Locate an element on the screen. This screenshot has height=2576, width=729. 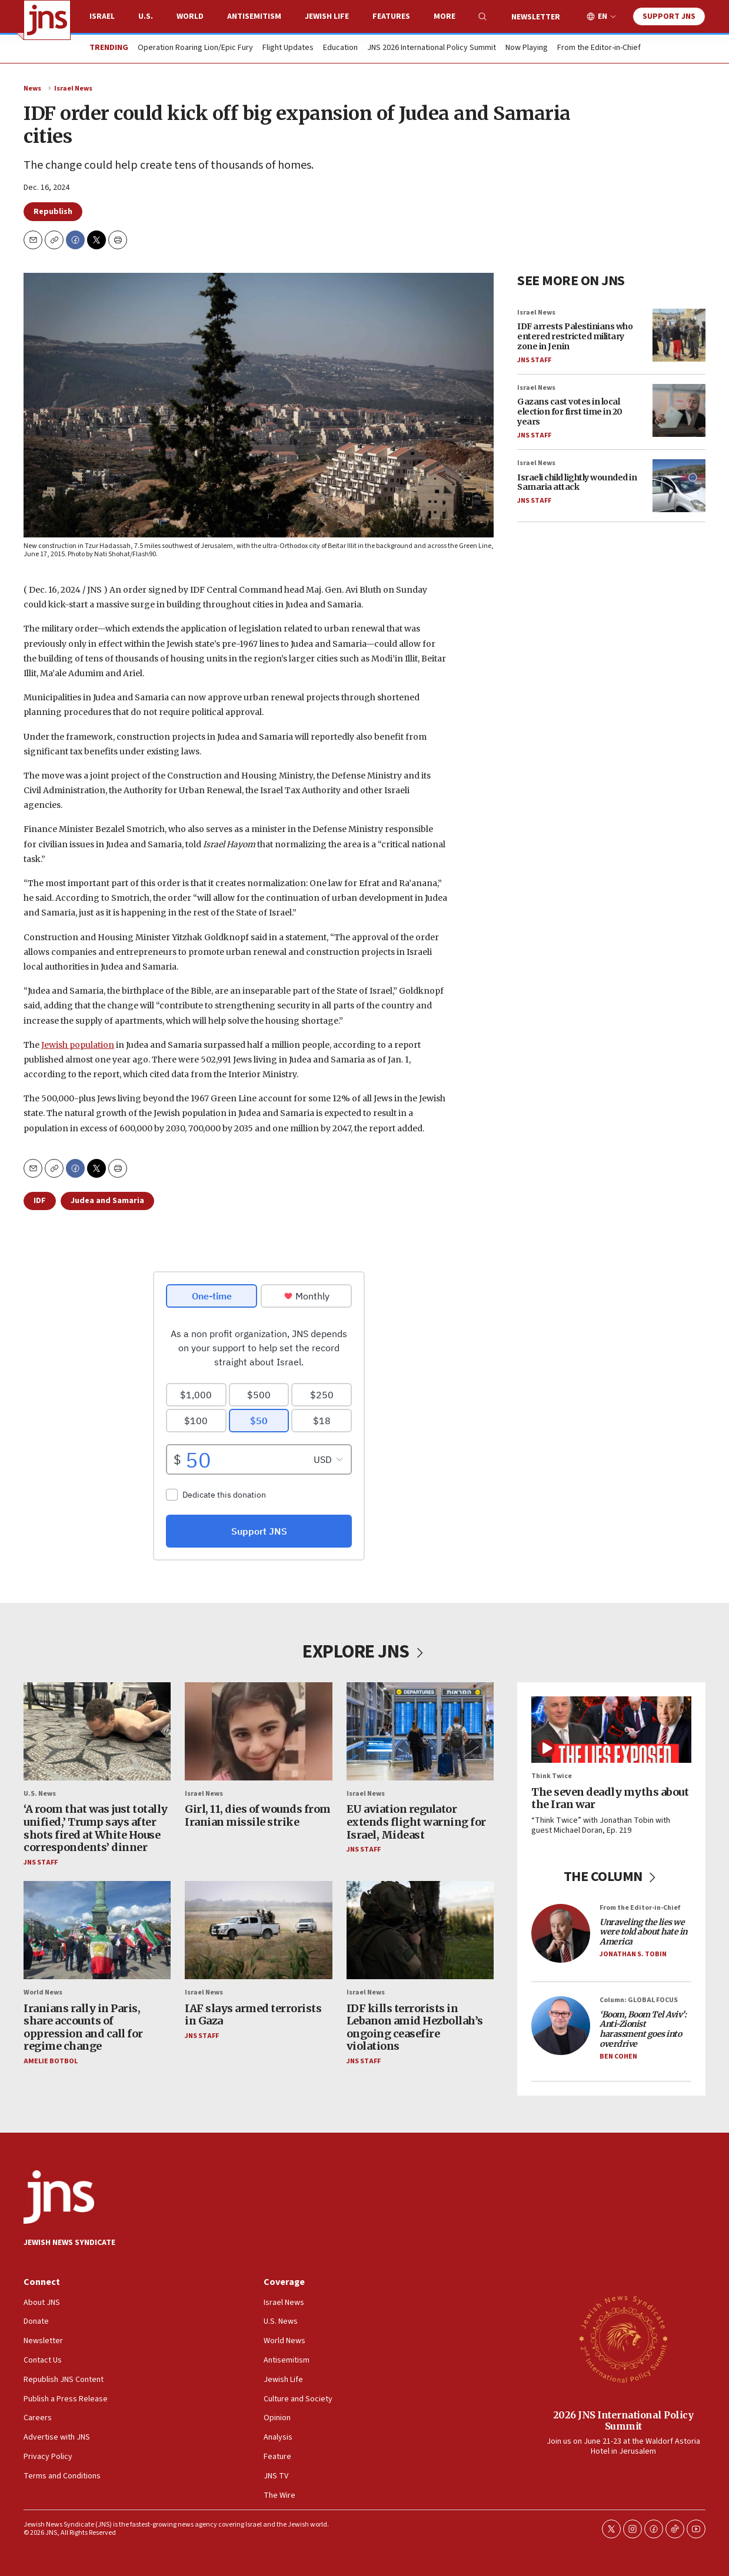
From the Editor-in-Chief is located at coordinates (599, 48).